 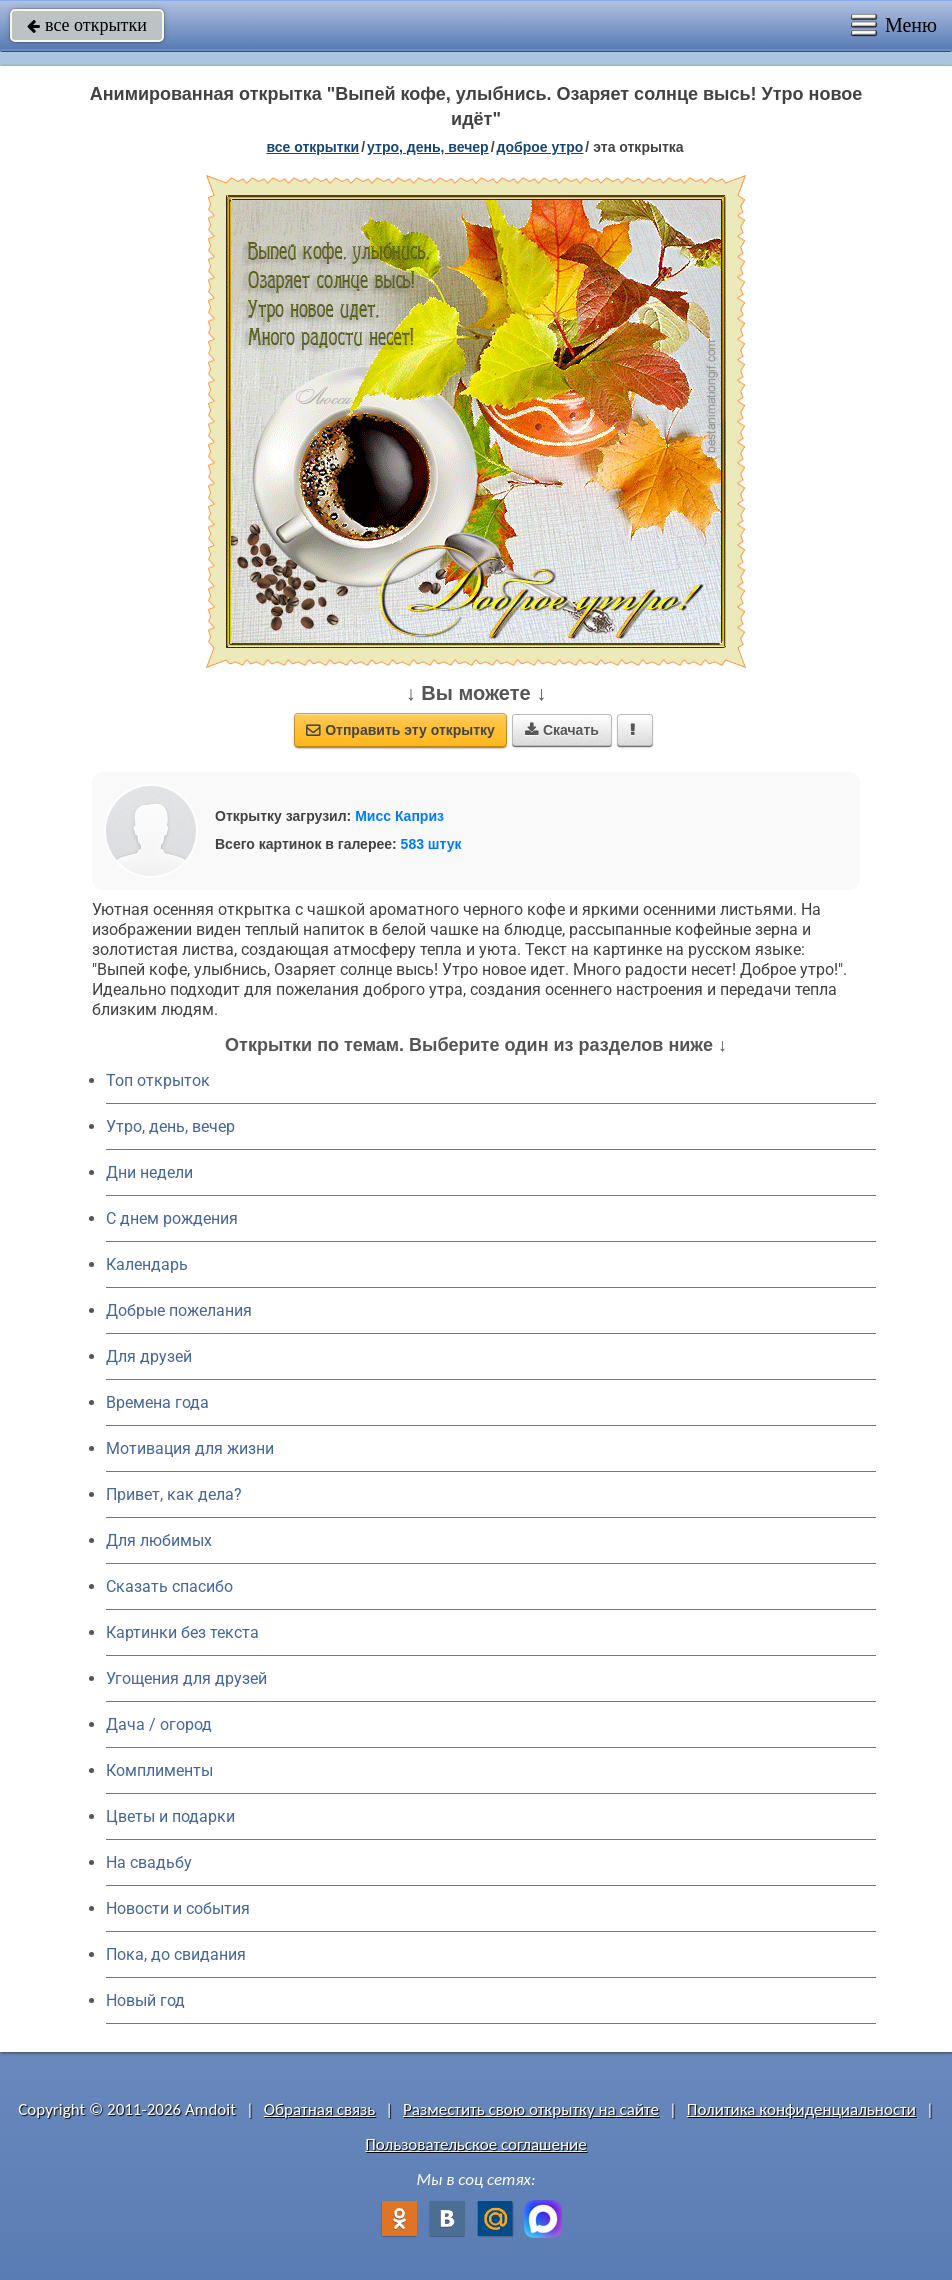 What do you see at coordinates (149, 1172) in the screenshot?
I see `Дни недели` at bounding box center [149, 1172].